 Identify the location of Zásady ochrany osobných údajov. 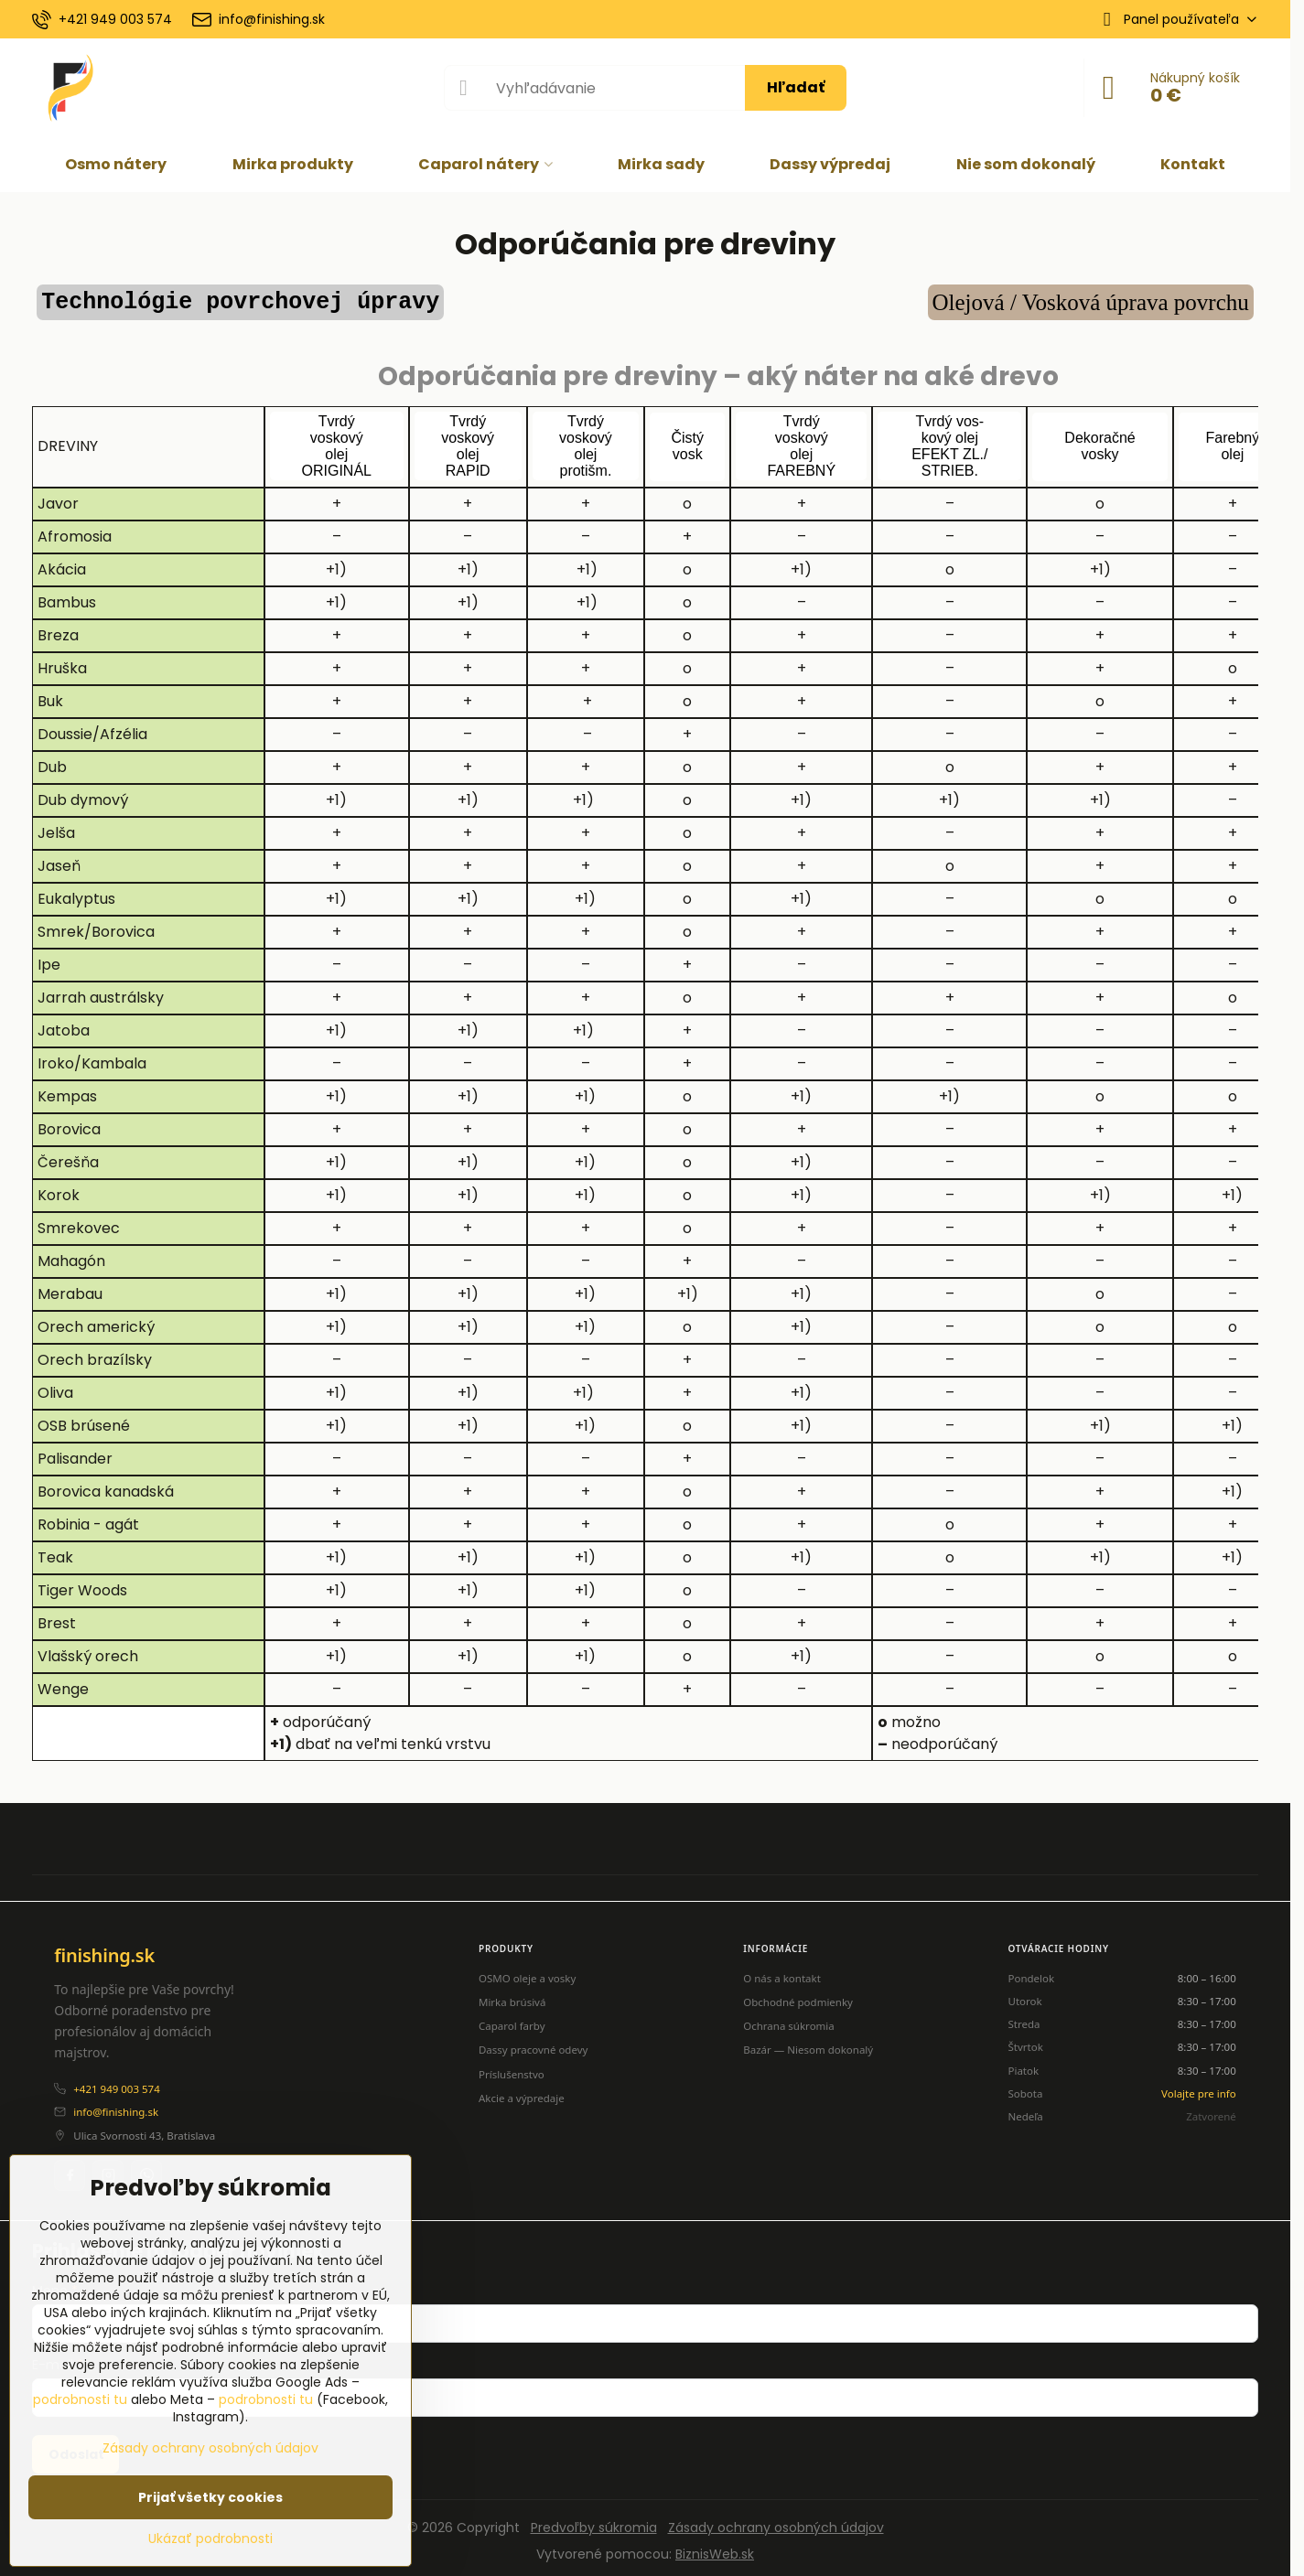
(776, 2521).